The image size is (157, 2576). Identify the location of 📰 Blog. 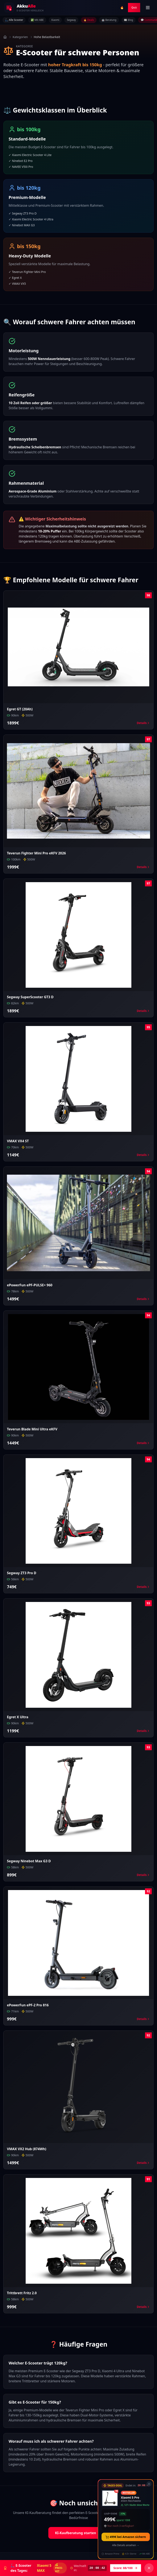
(128, 20).